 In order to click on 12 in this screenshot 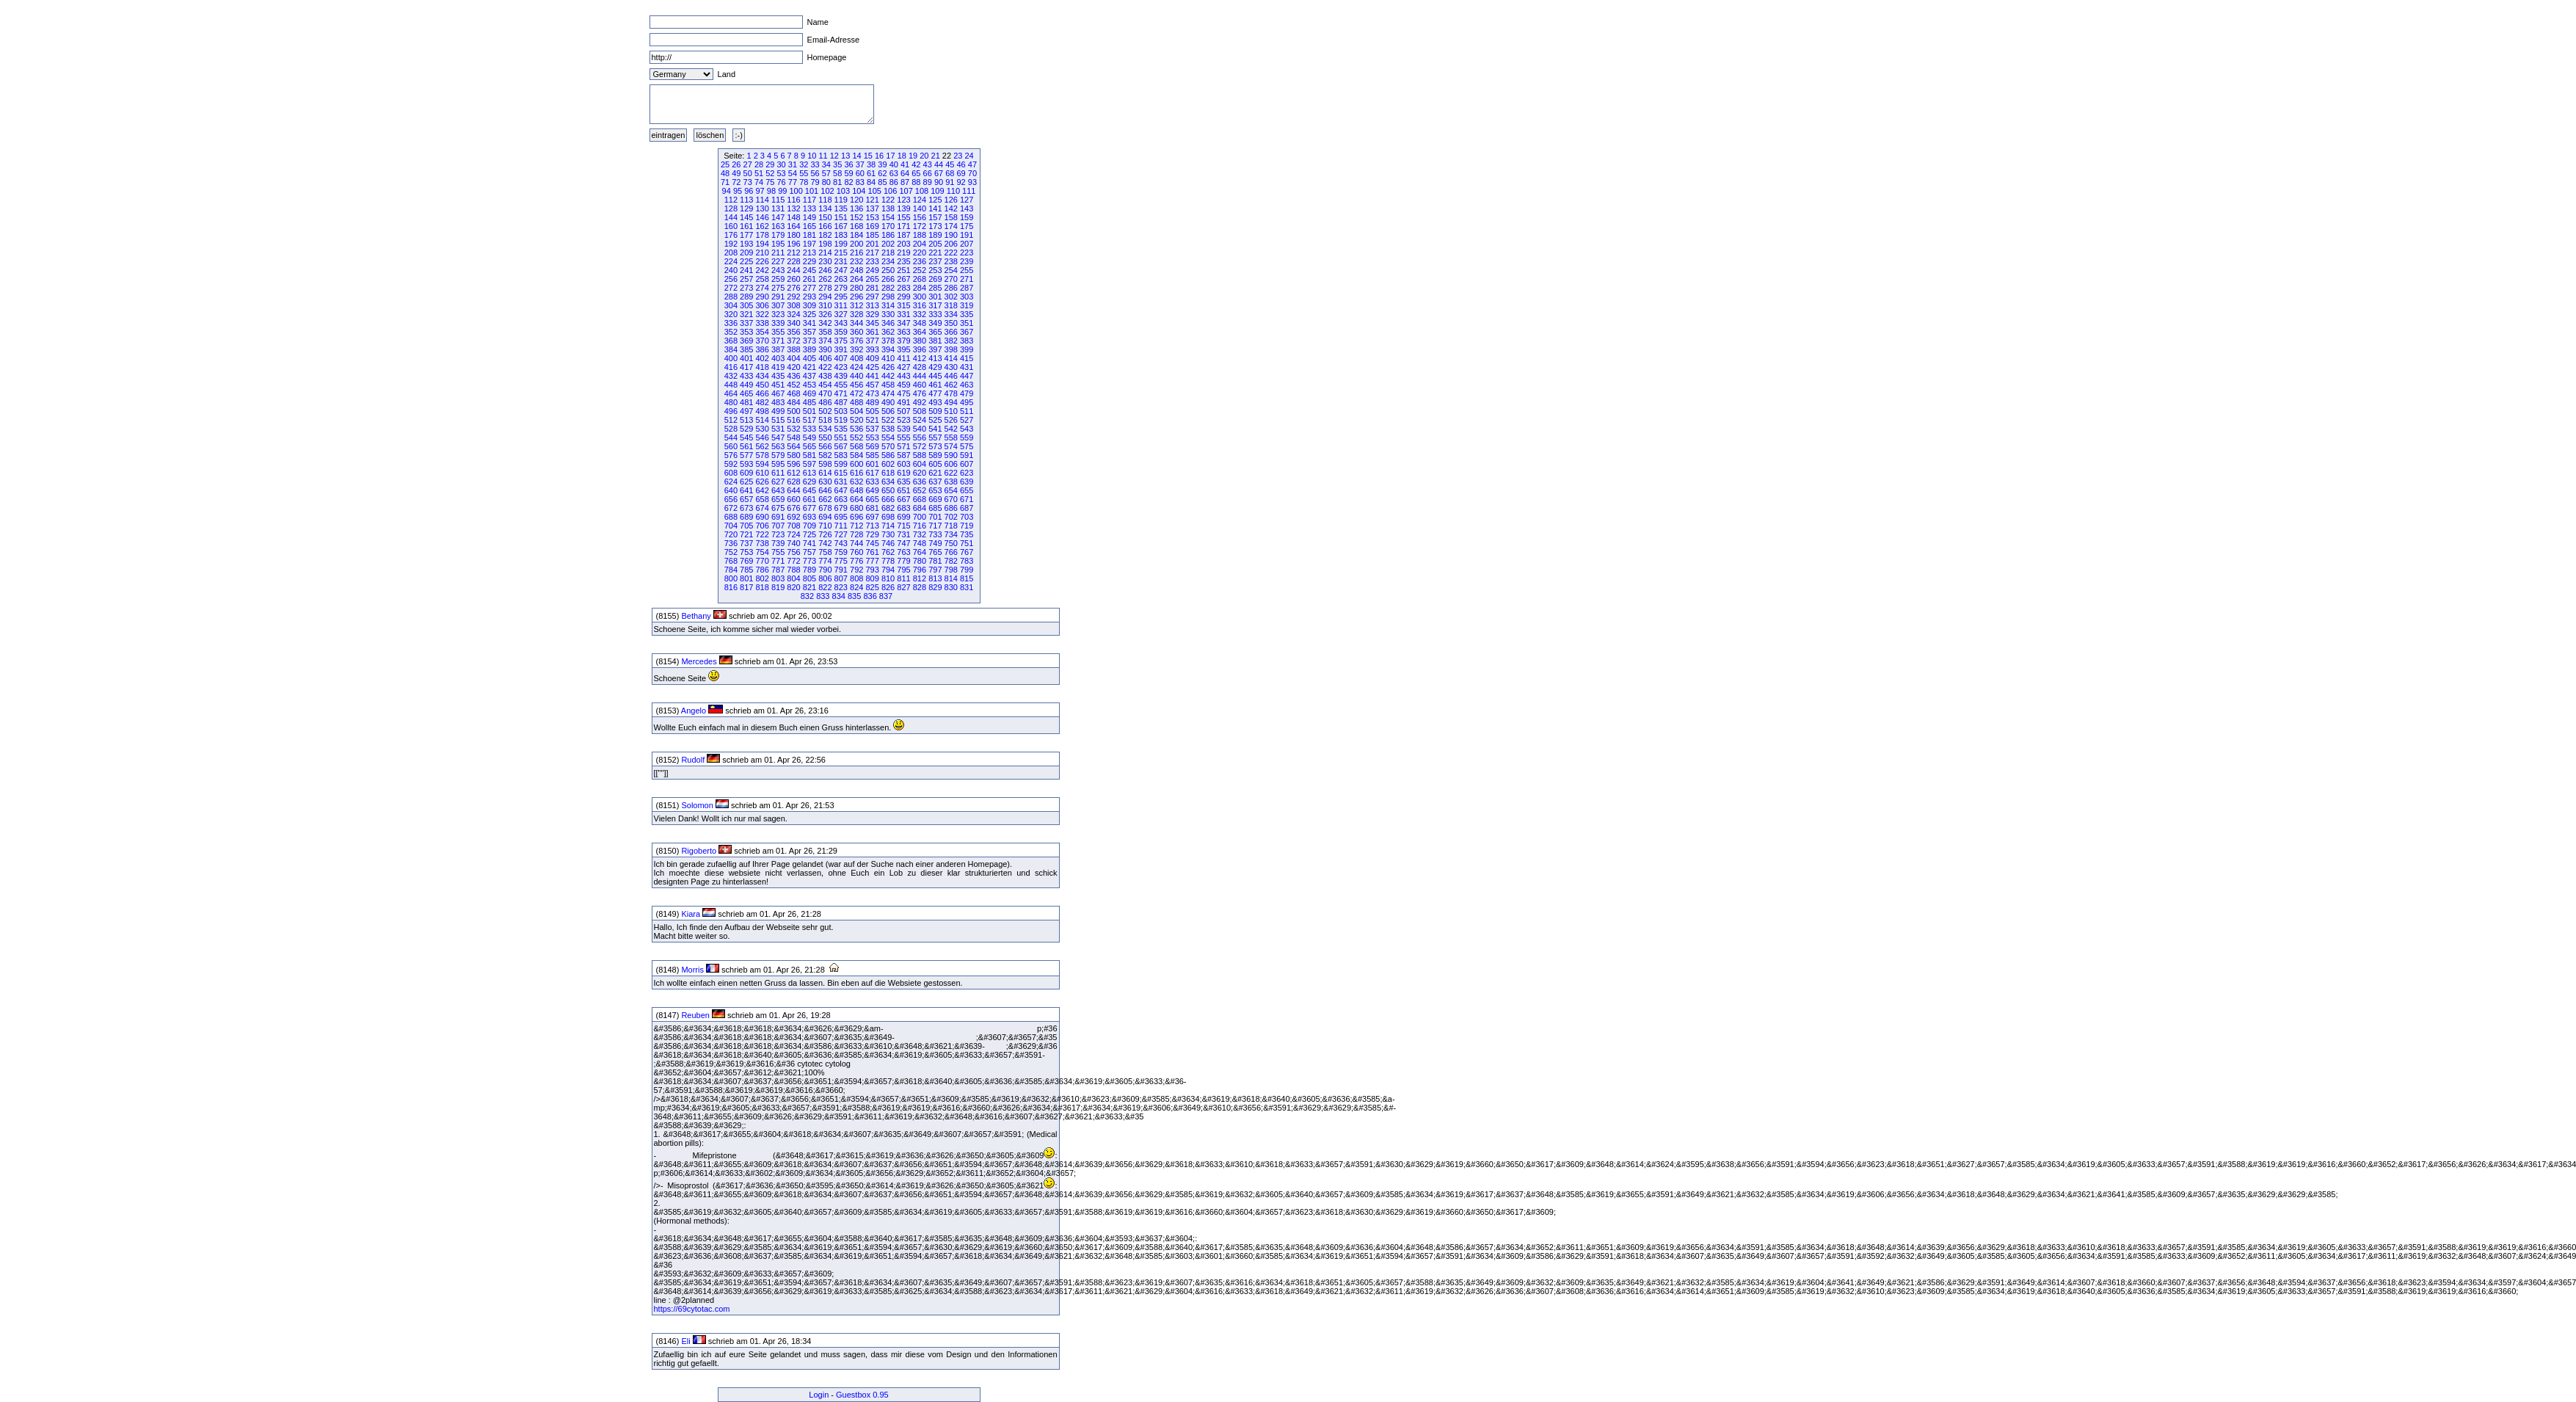, I will do `click(834, 155)`.